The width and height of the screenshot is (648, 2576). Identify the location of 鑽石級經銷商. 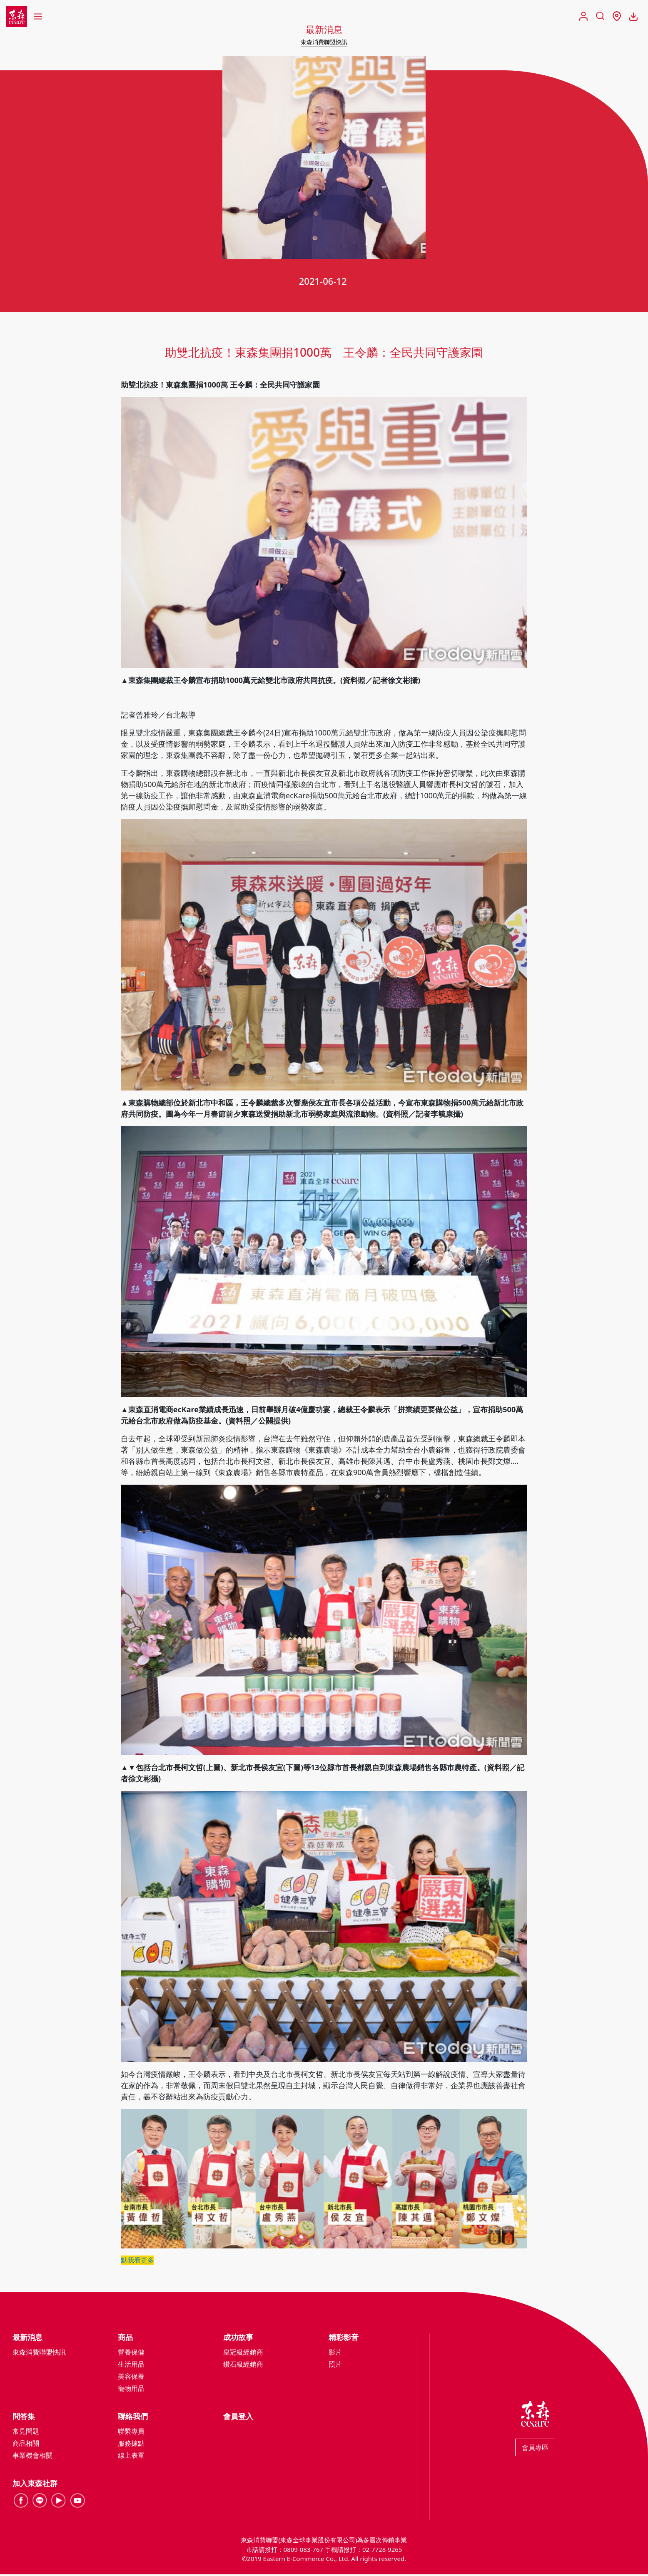
(243, 2366).